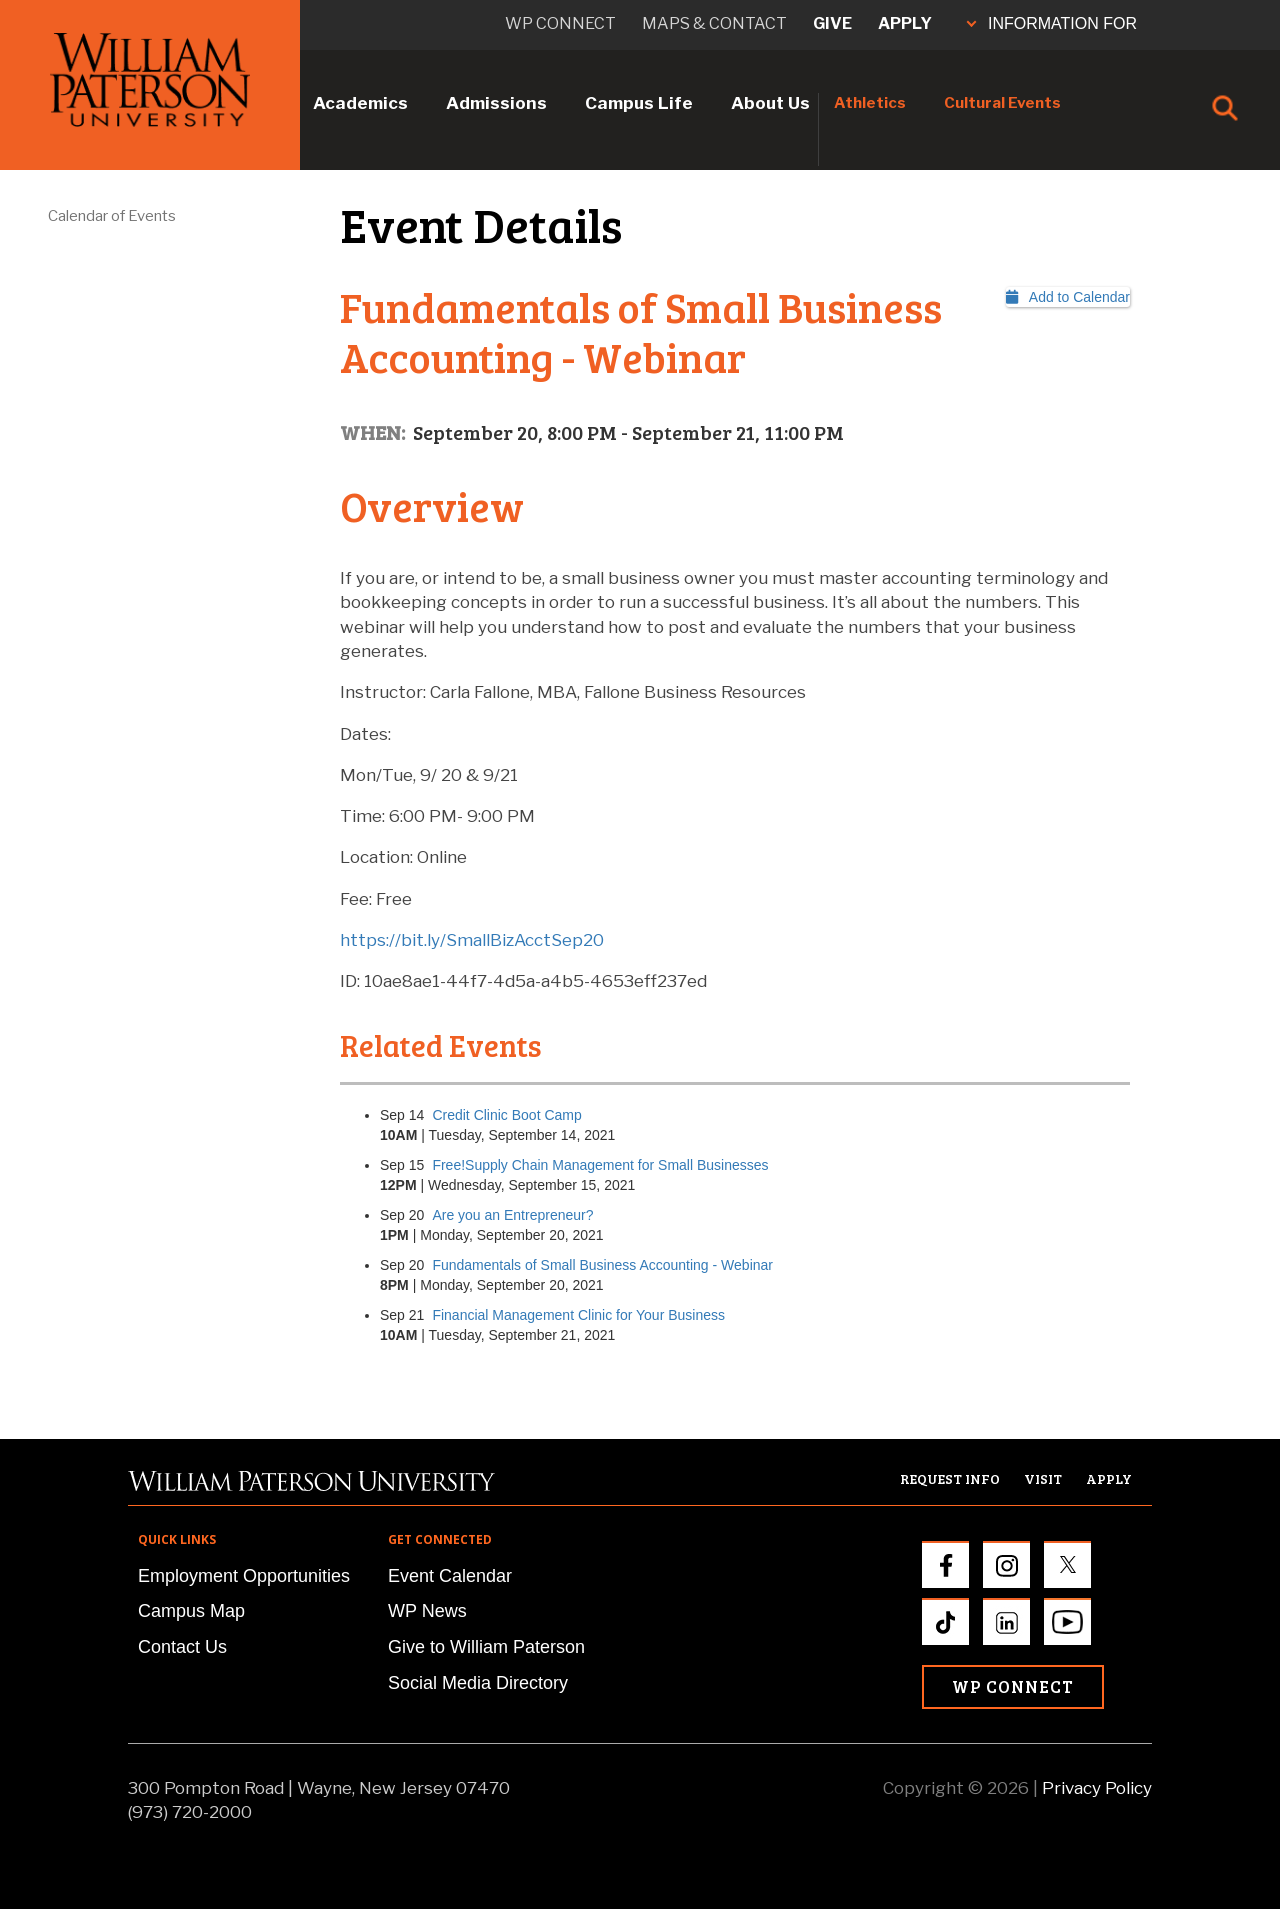 Image resolution: width=1280 pixels, height=1909 pixels. Describe the element at coordinates (578, 1315) in the screenshot. I see `Financial Management Clinic for Your Business` at that location.